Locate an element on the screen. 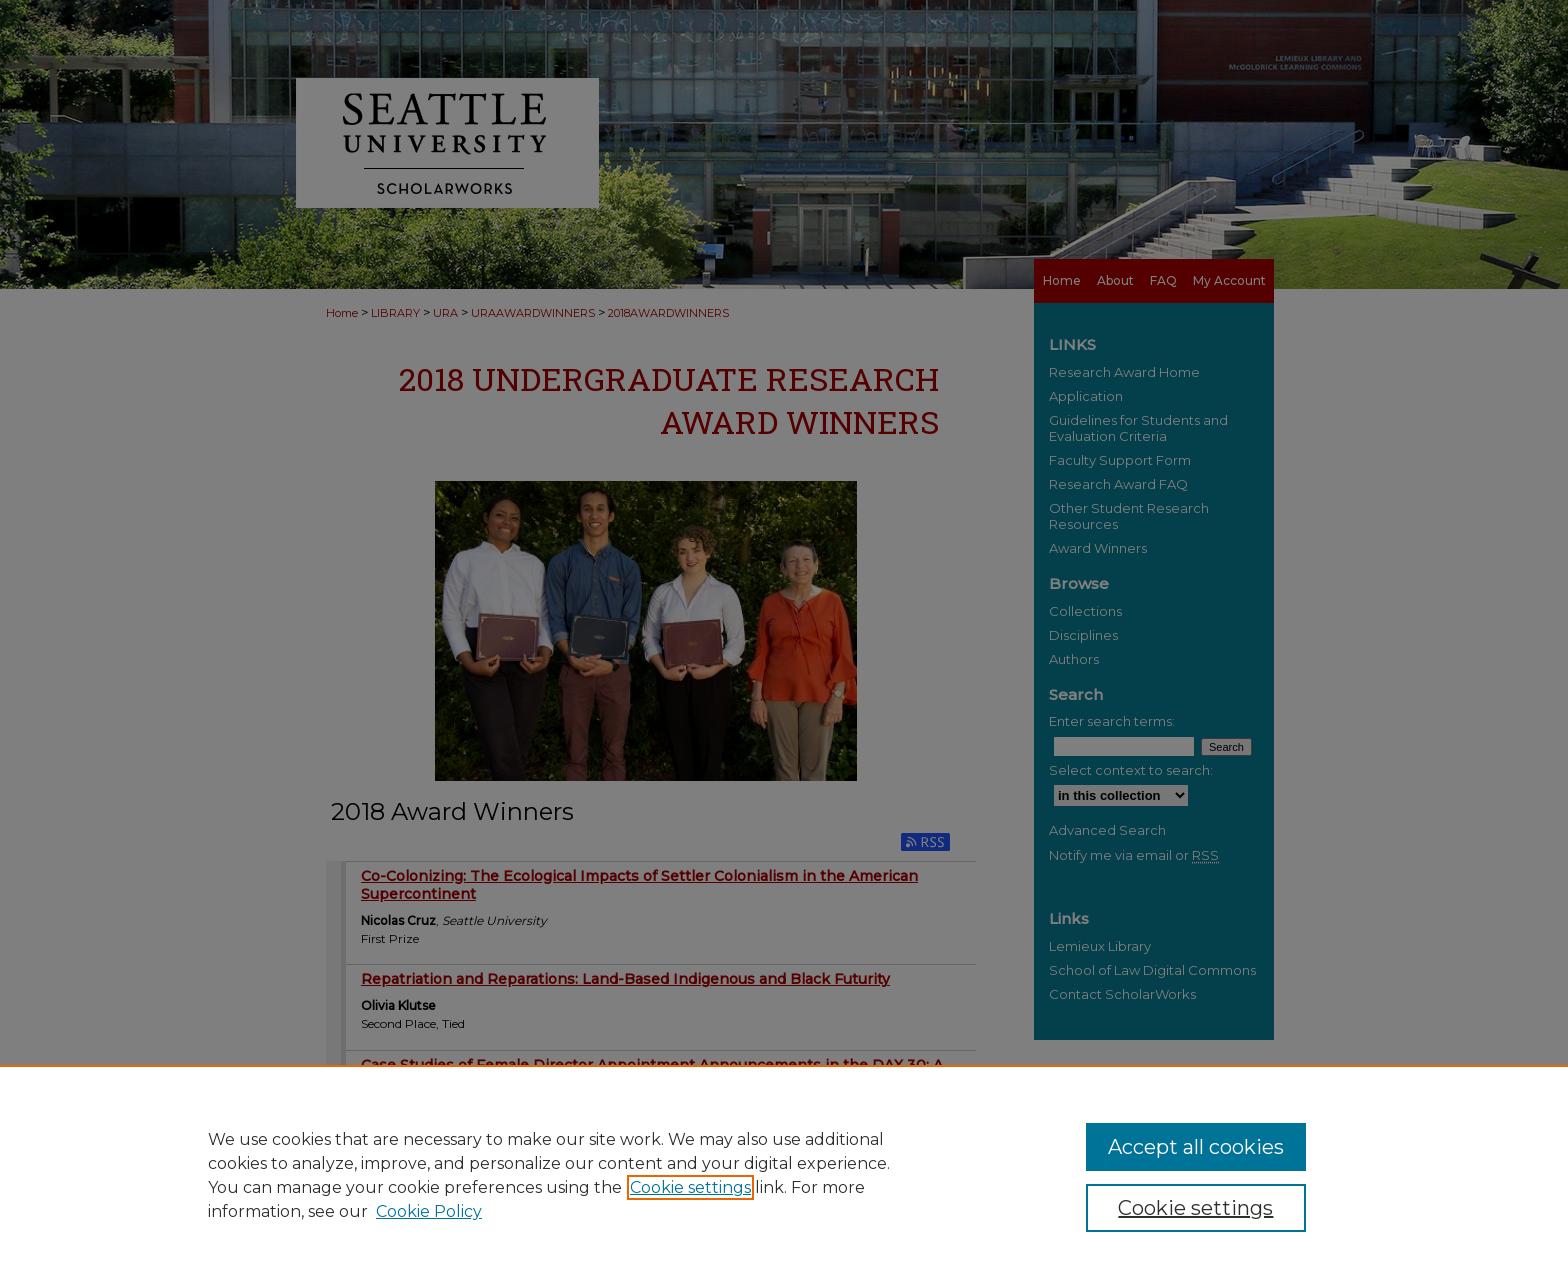 This screenshot has width=1568, height=1285. Accept all cookies is located at coordinates (1196, 1147).